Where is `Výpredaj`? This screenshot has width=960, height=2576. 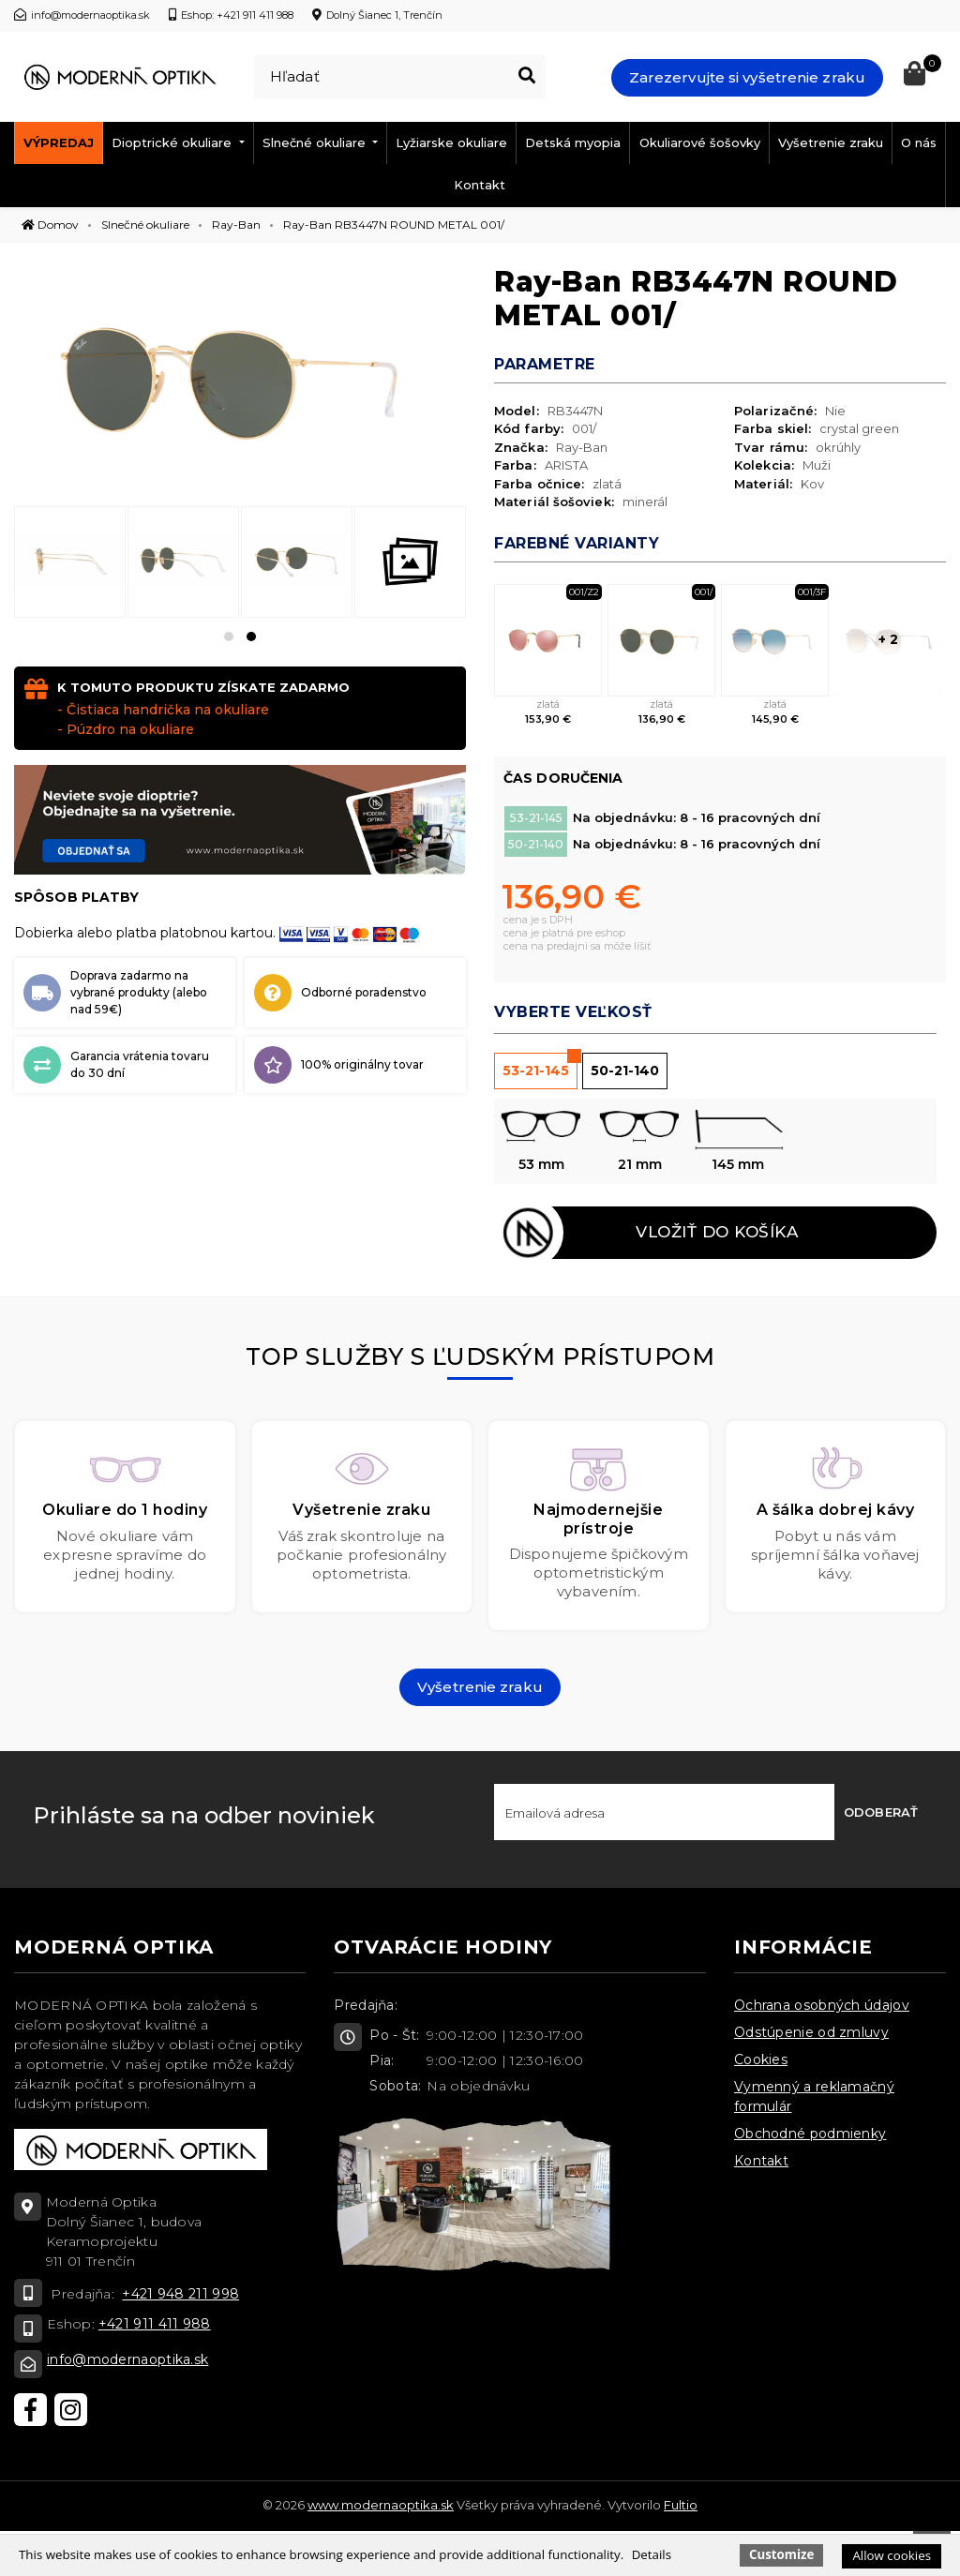 Výpredaj is located at coordinates (58, 142).